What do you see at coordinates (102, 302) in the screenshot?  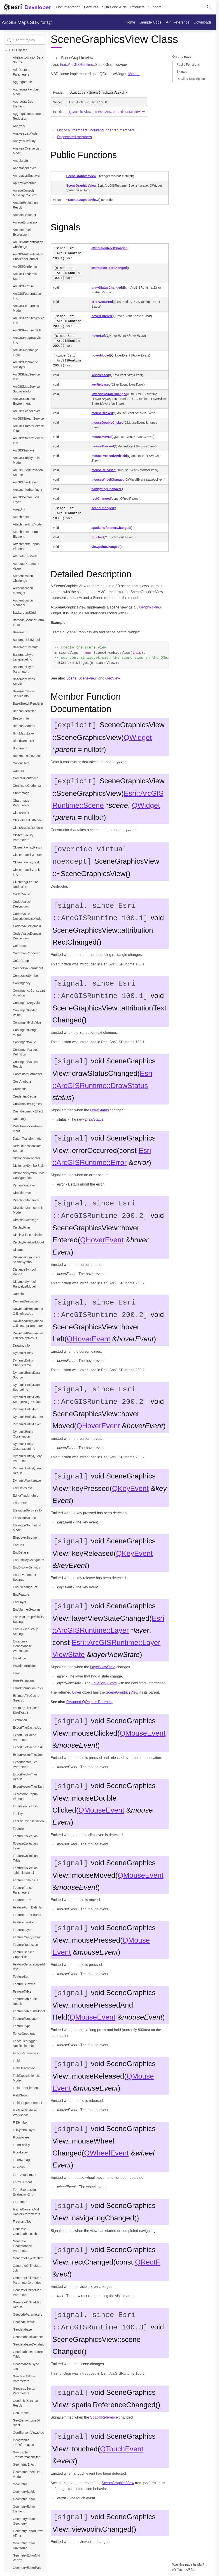 I see `errorOccurred` at bounding box center [102, 302].